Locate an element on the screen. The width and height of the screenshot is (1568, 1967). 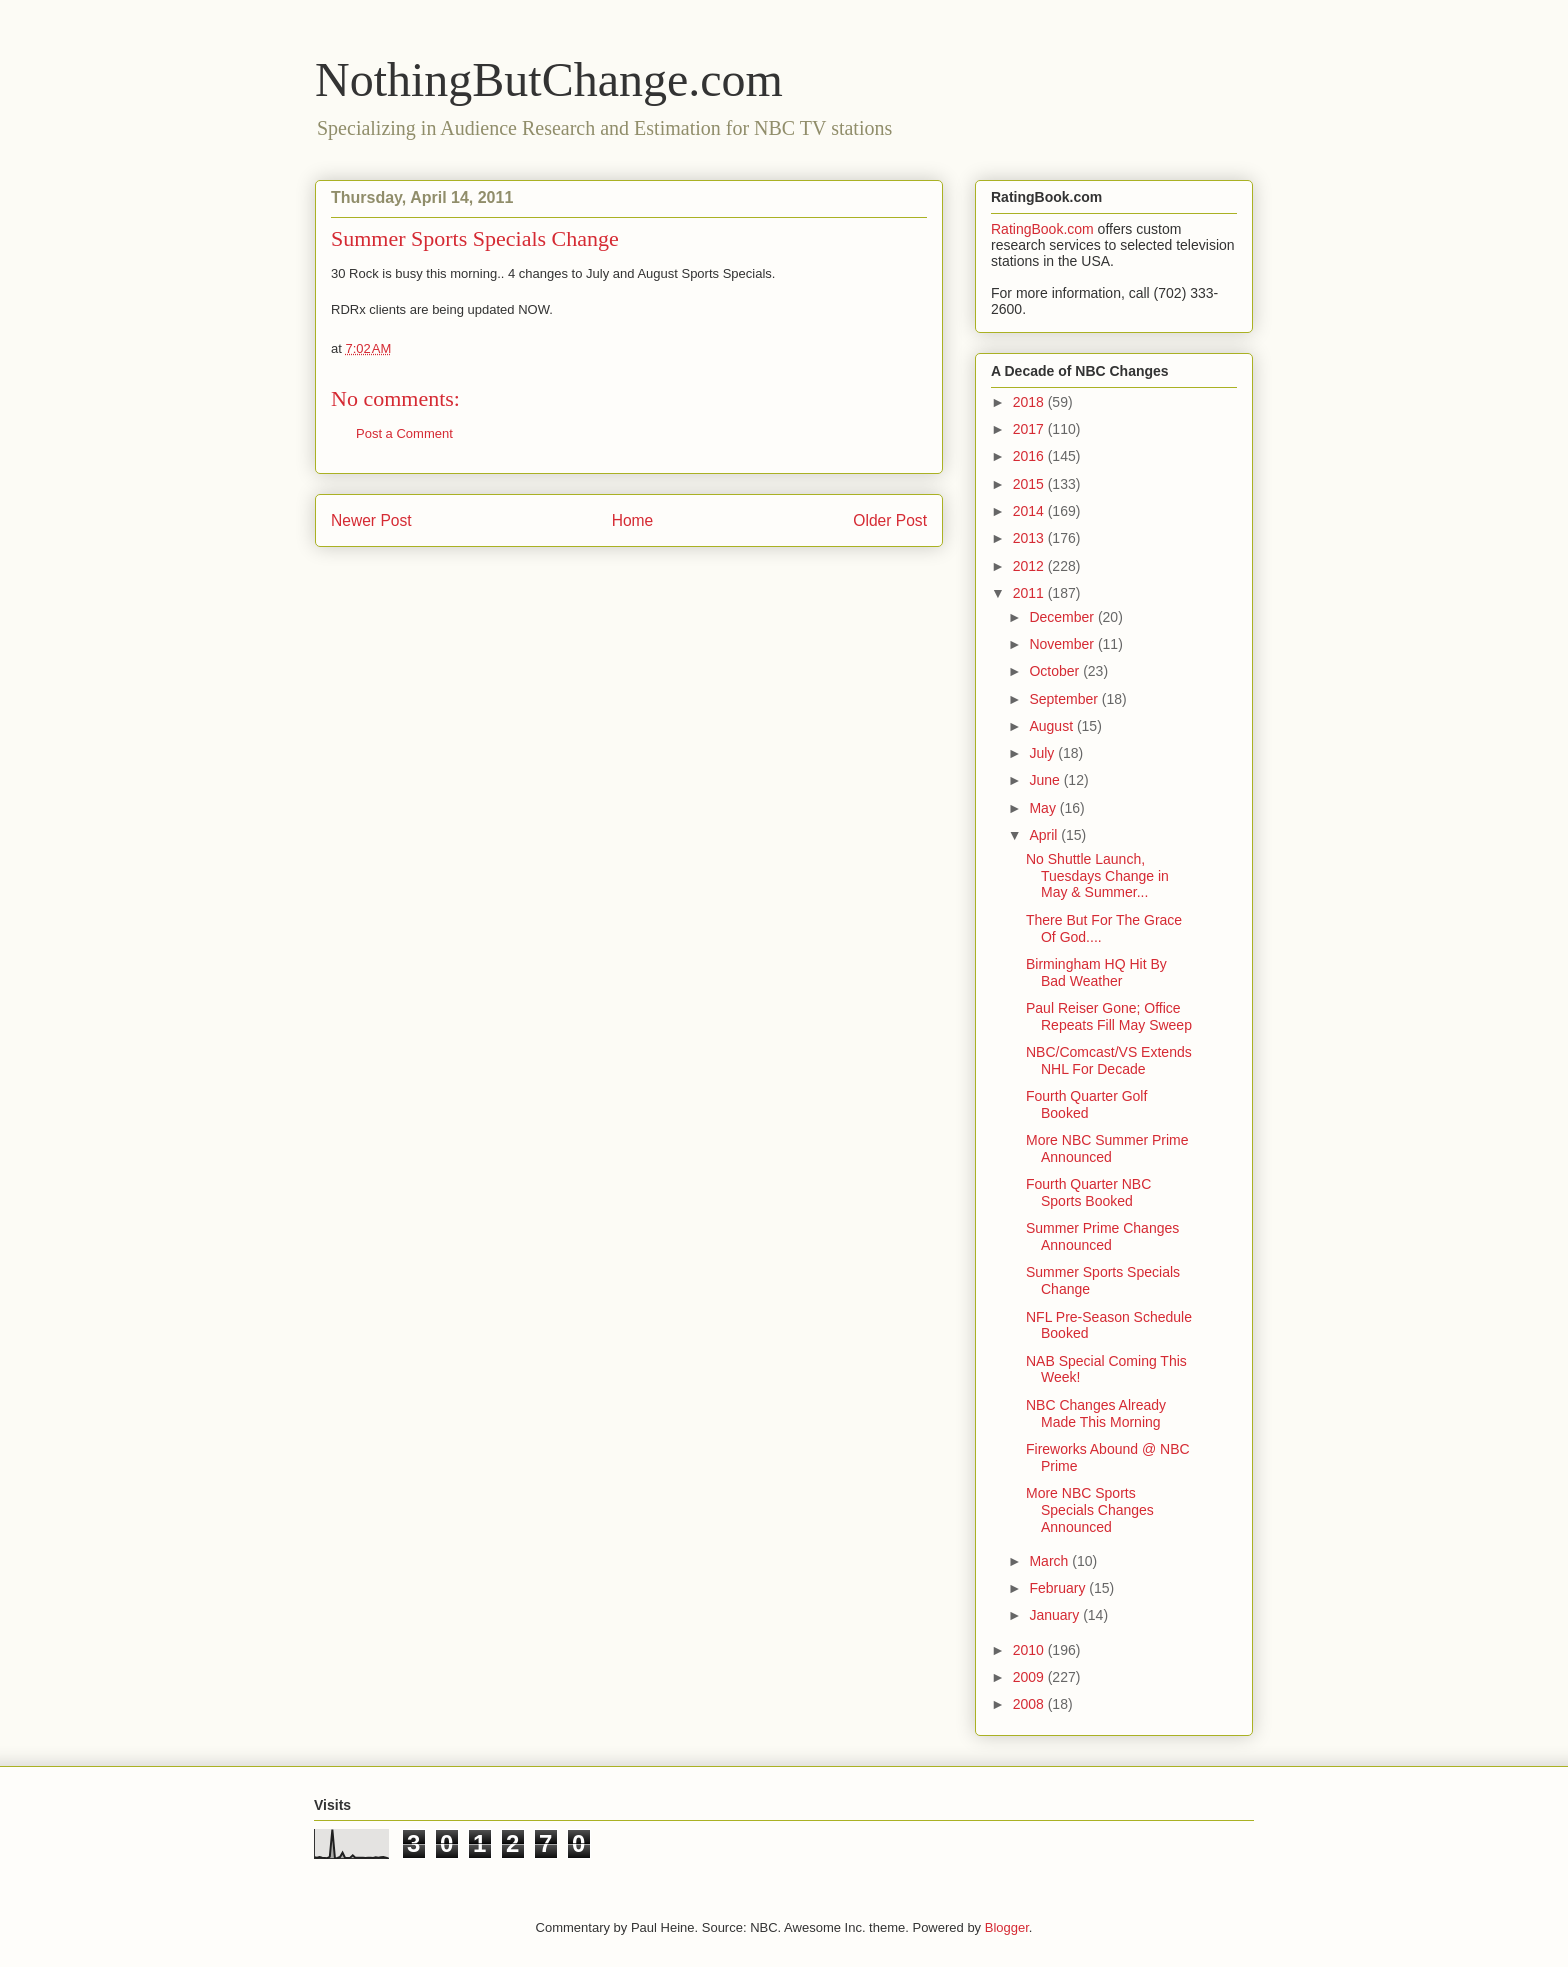
December is located at coordinates (1063, 617).